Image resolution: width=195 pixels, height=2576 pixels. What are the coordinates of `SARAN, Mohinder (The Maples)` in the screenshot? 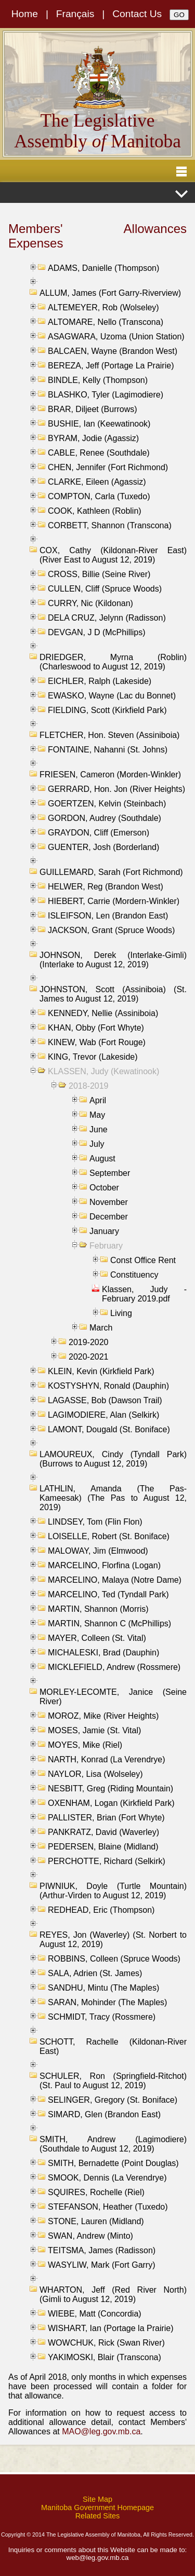 It's located at (107, 2002).